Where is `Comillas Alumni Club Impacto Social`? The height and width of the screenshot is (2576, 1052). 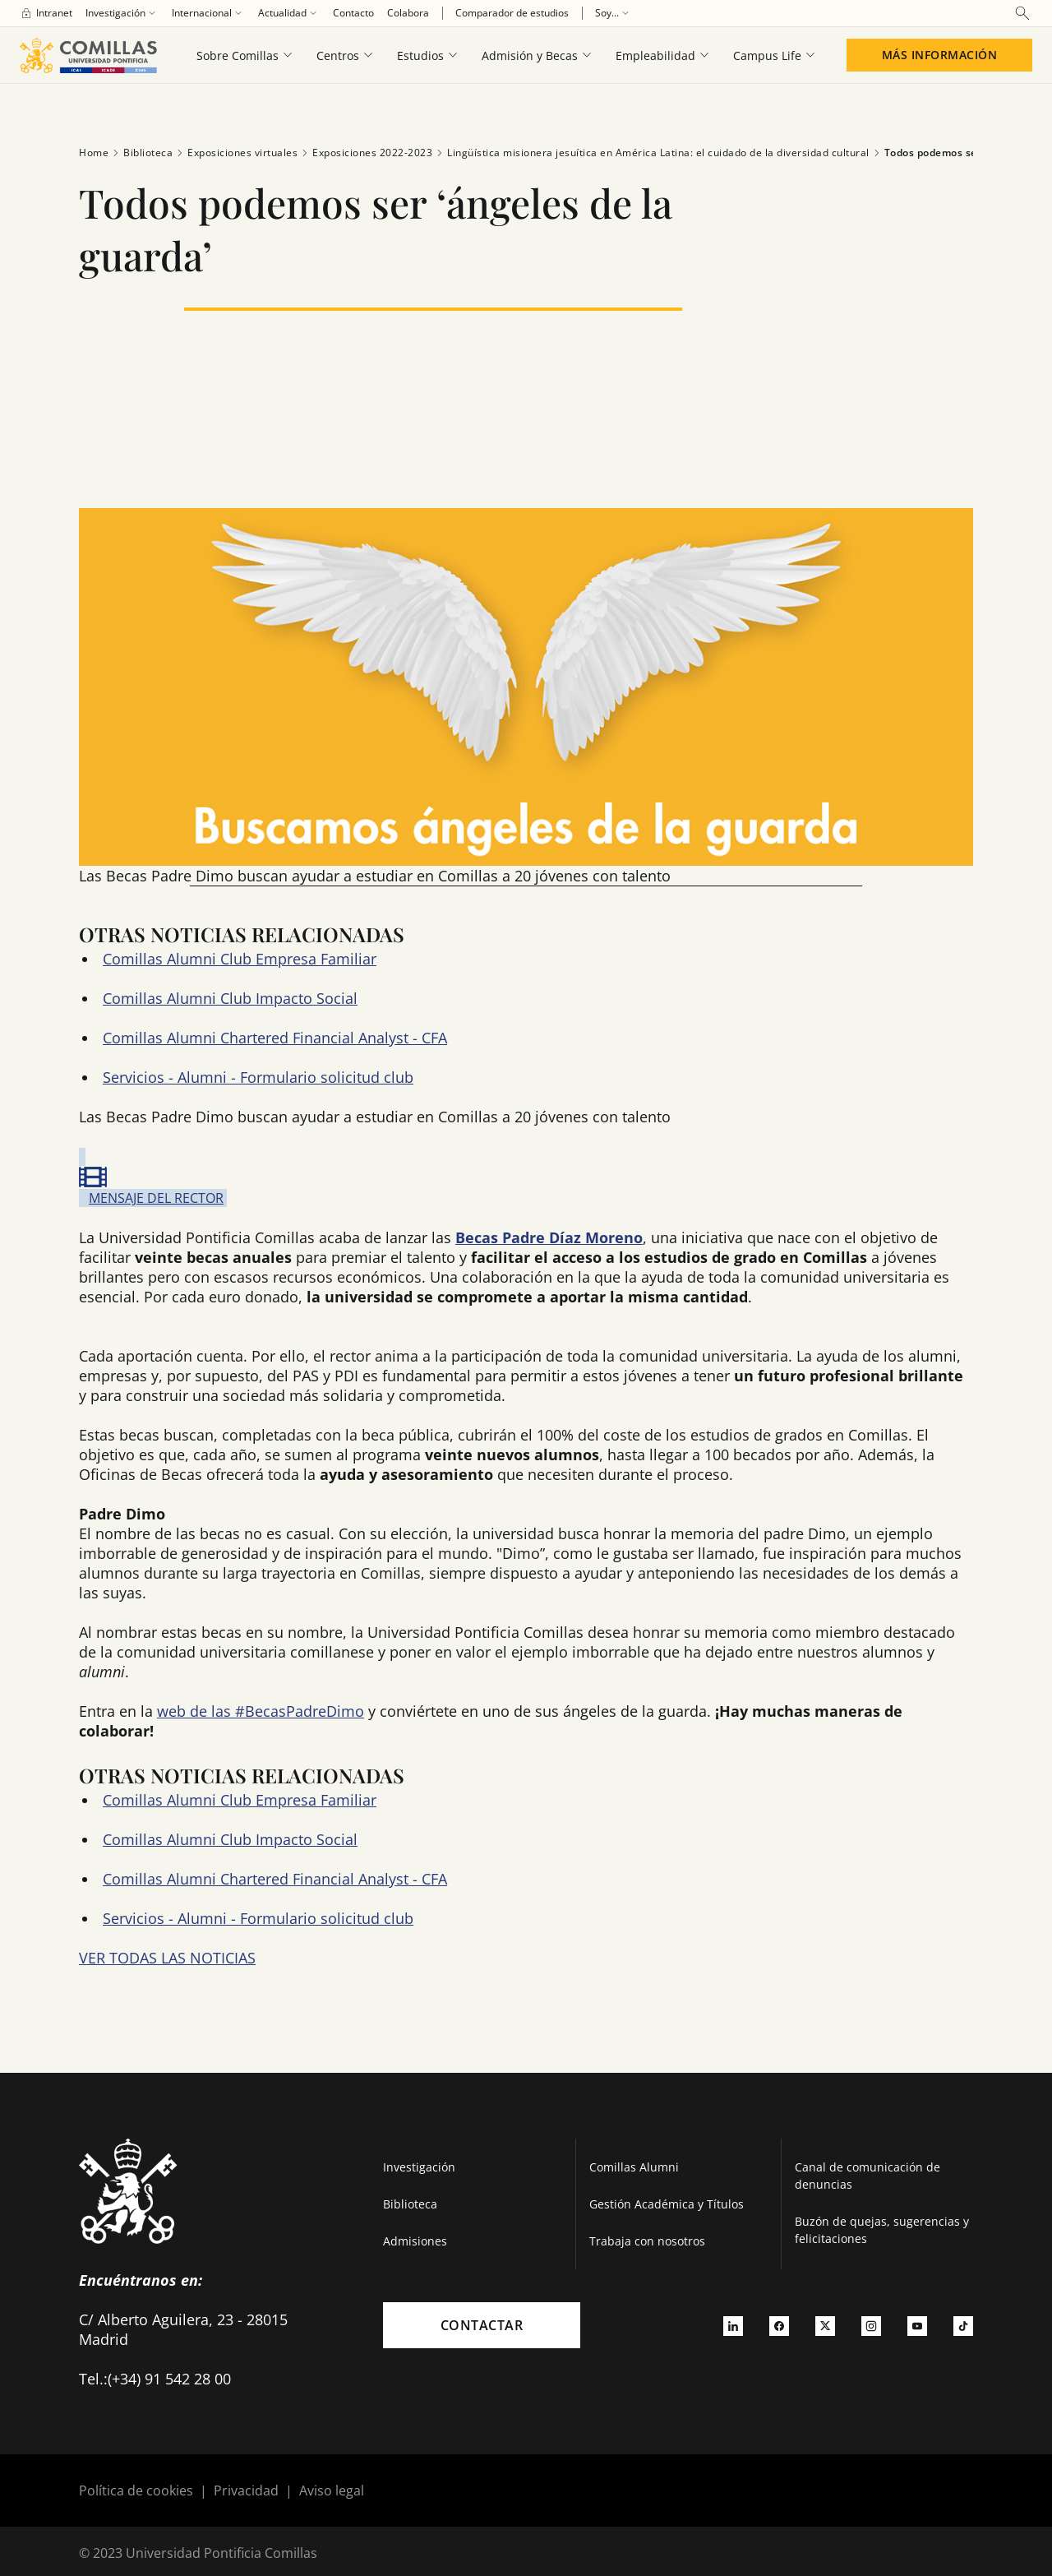 Comillas Alumni Club Impacto Social is located at coordinates (230, 998).